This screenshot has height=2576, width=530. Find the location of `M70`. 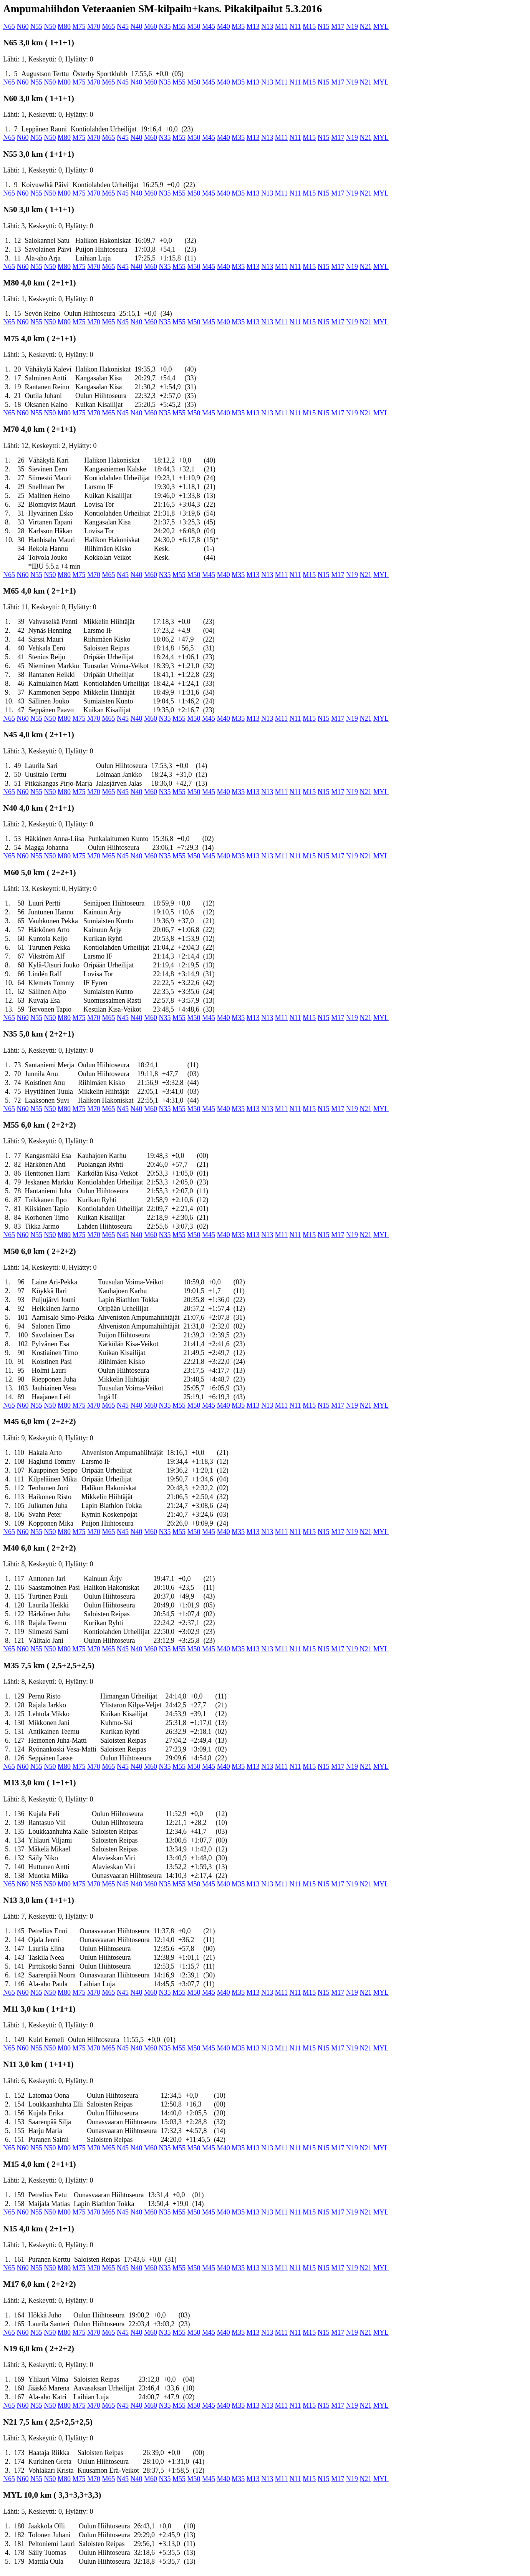

M70 is located at coordinates (93, 26).